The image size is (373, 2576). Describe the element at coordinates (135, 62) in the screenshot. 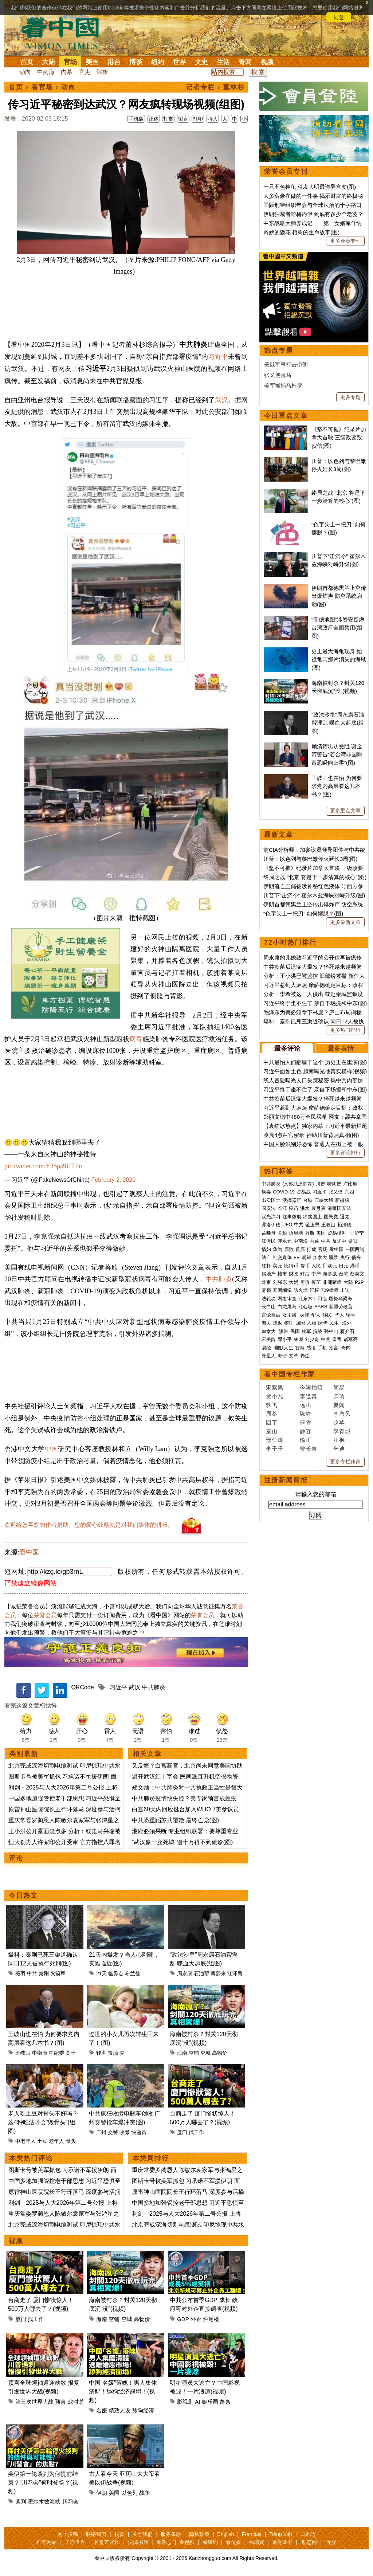

I see `博谈` at that location.